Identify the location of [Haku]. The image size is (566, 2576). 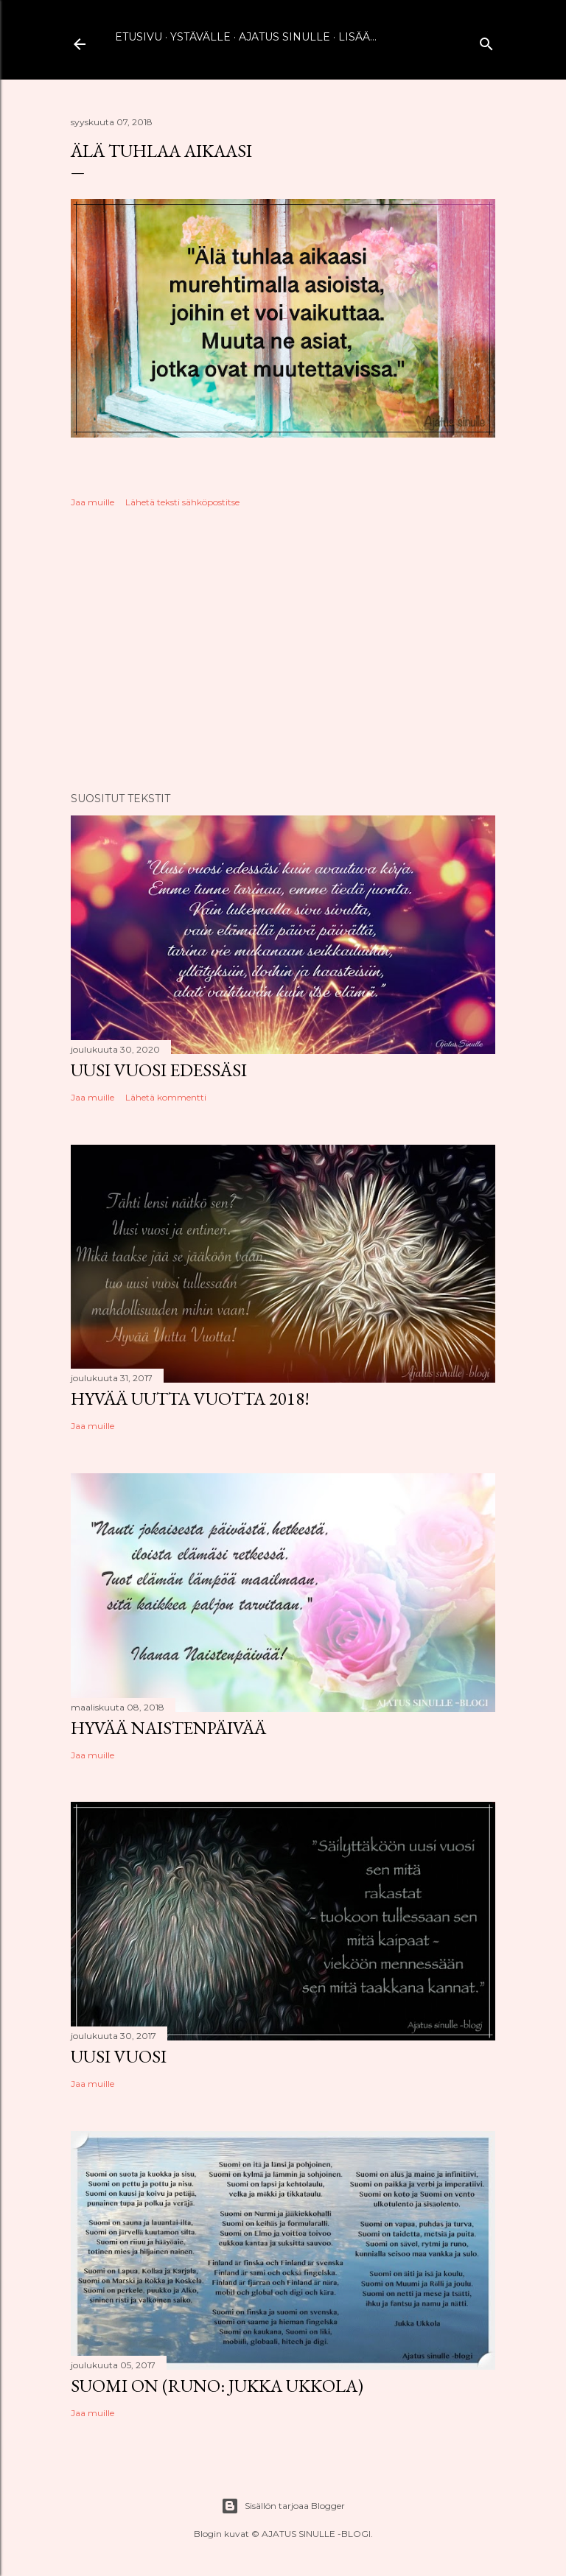
(486, 41).